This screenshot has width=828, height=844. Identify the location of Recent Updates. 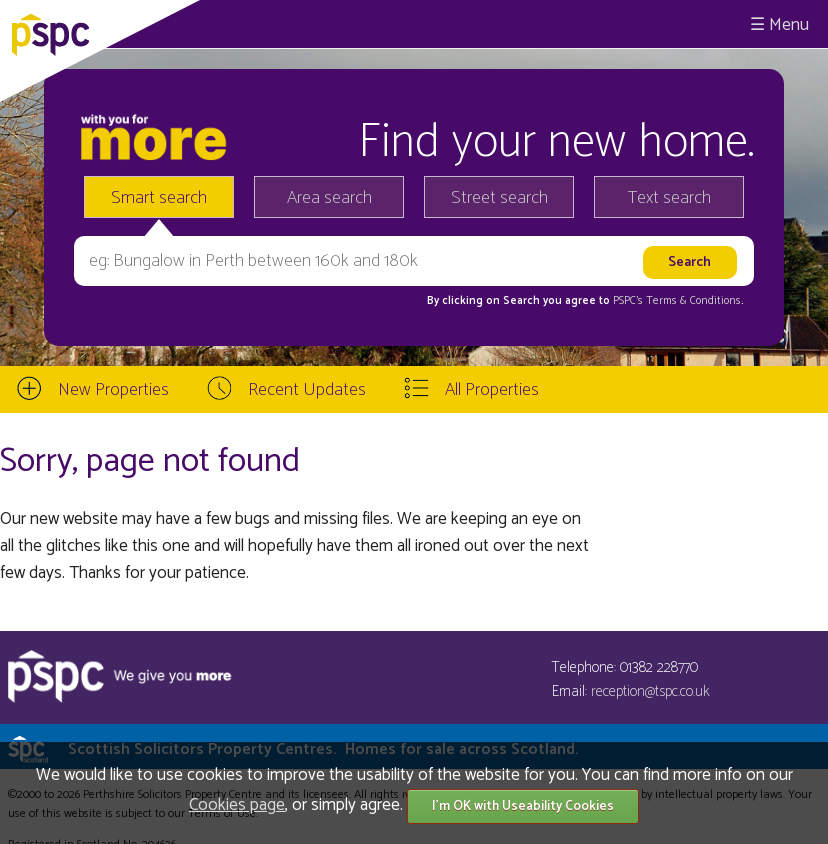
(307, 390).